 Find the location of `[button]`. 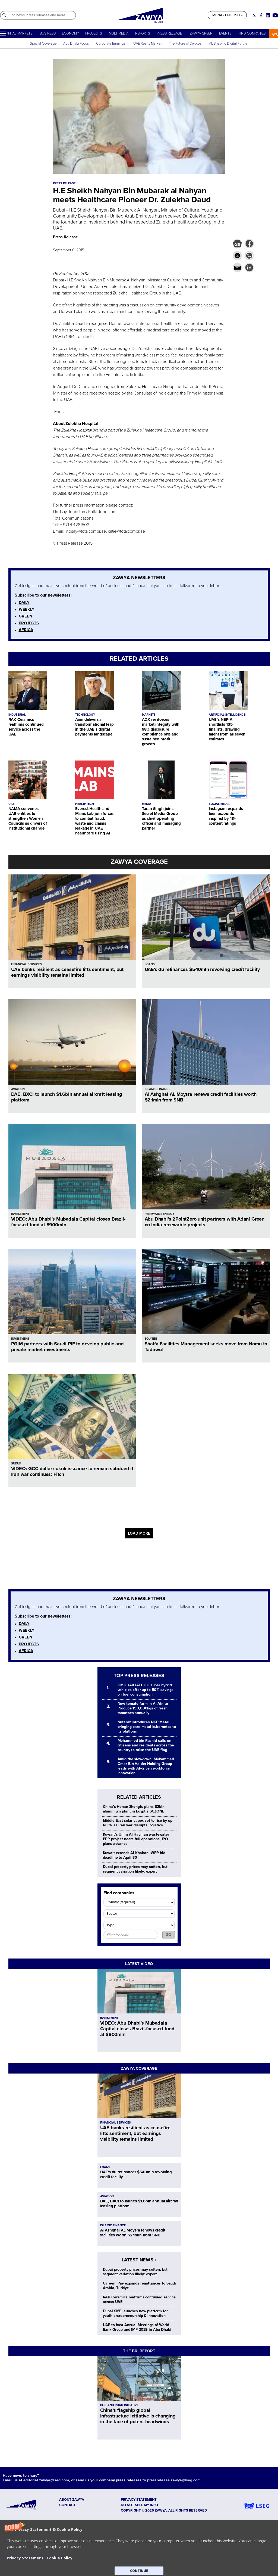

[button] is located at coordinates (139, 2548).